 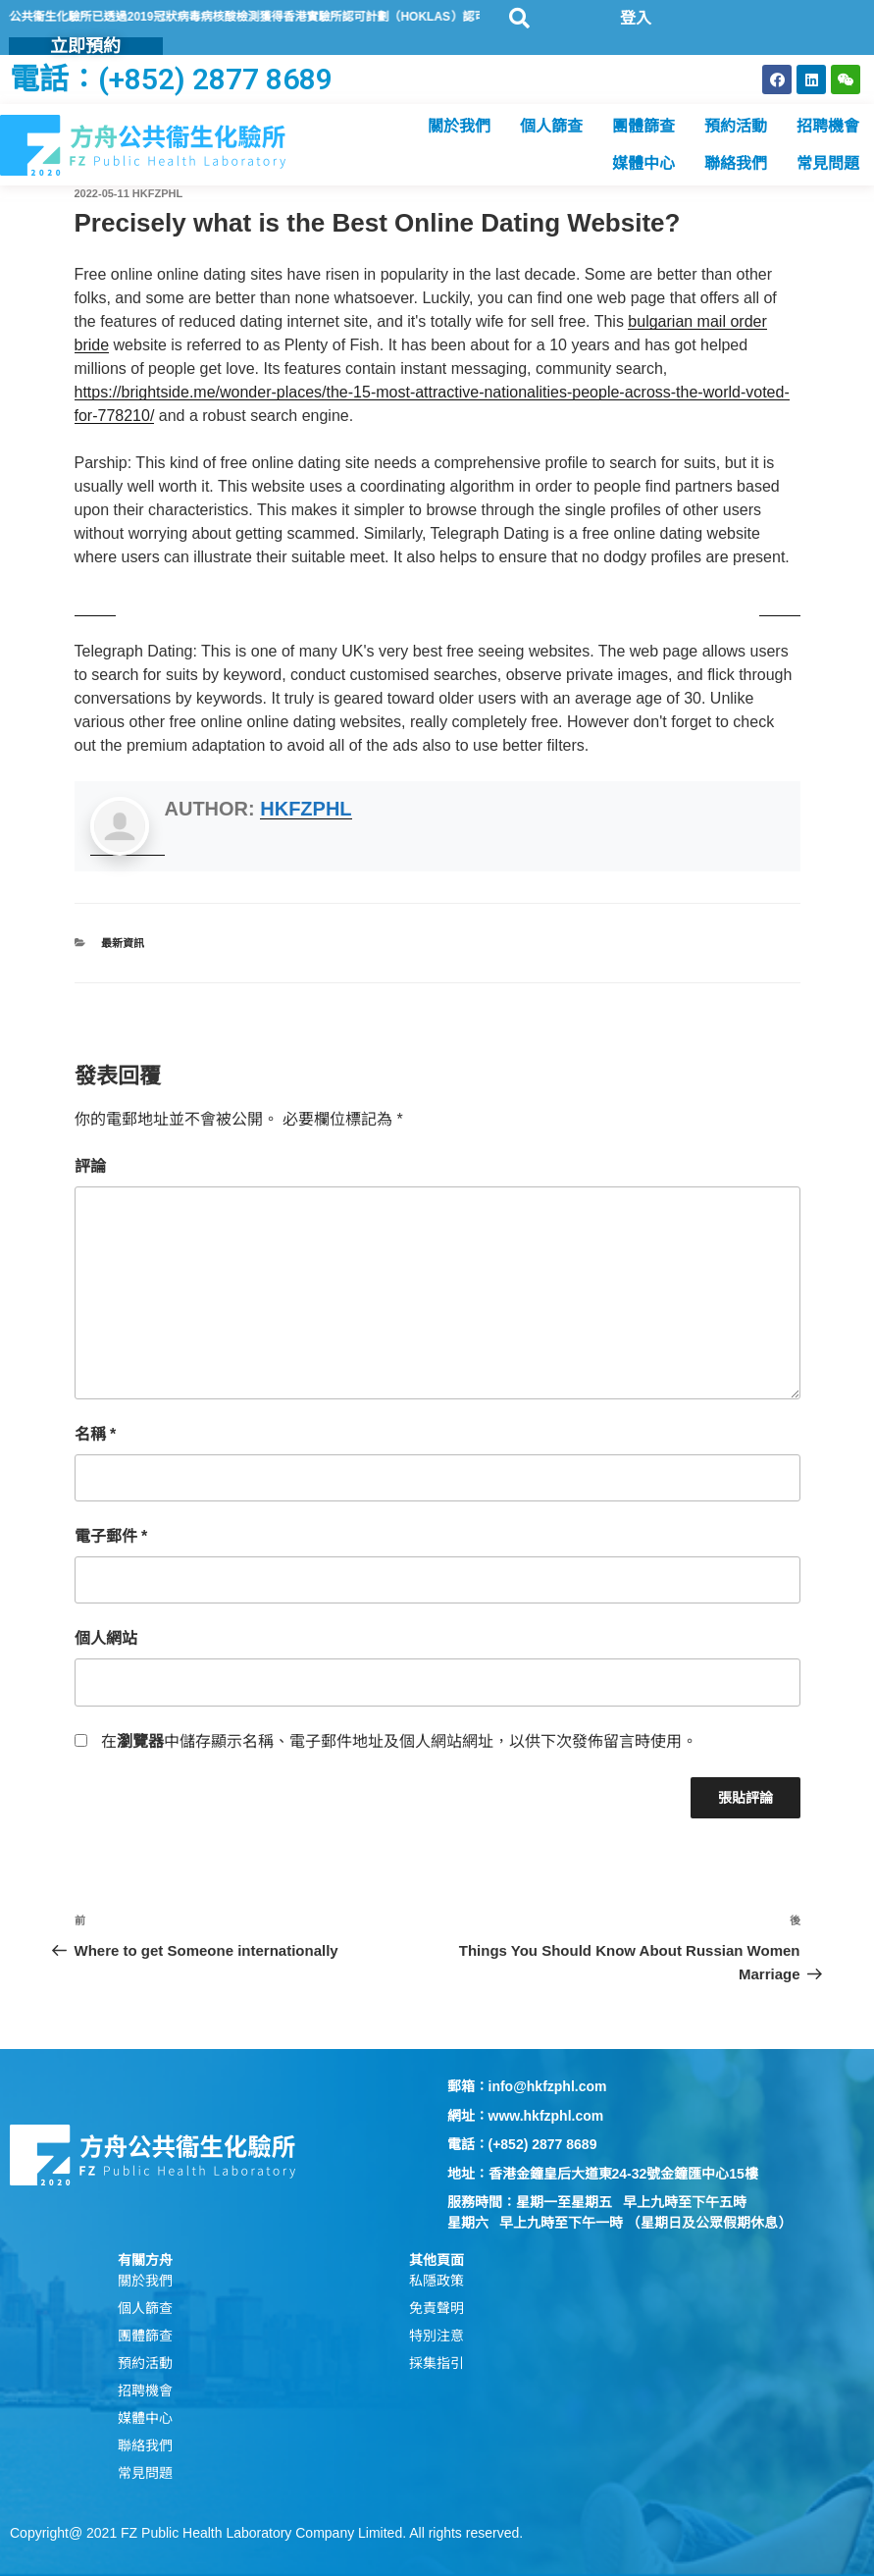 I want to click on 採集指引, so click(x=436, y=2363).